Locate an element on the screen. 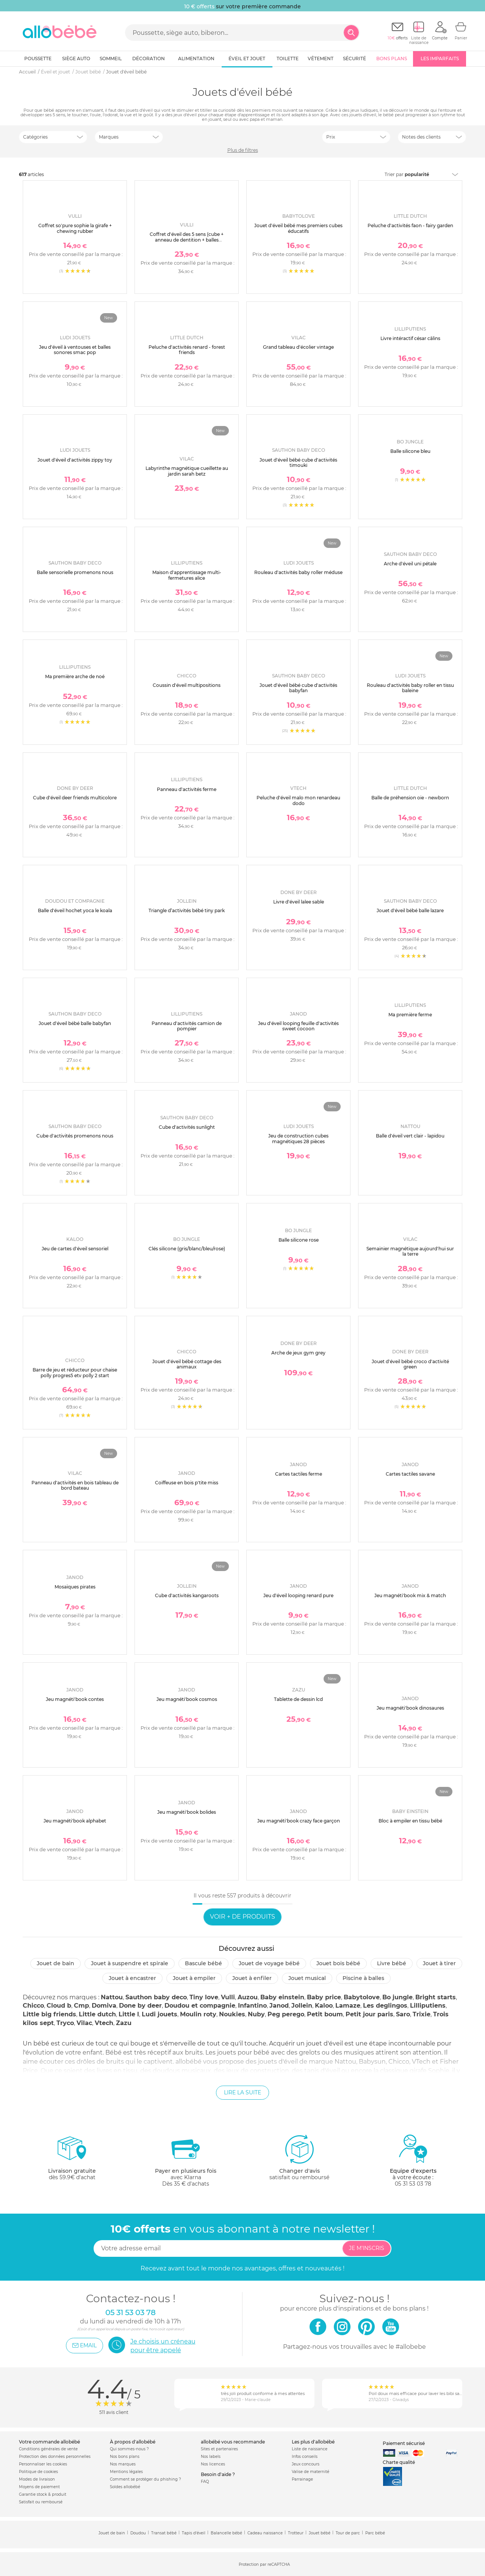  Infos conseils is located at coordinates (305, 2456).